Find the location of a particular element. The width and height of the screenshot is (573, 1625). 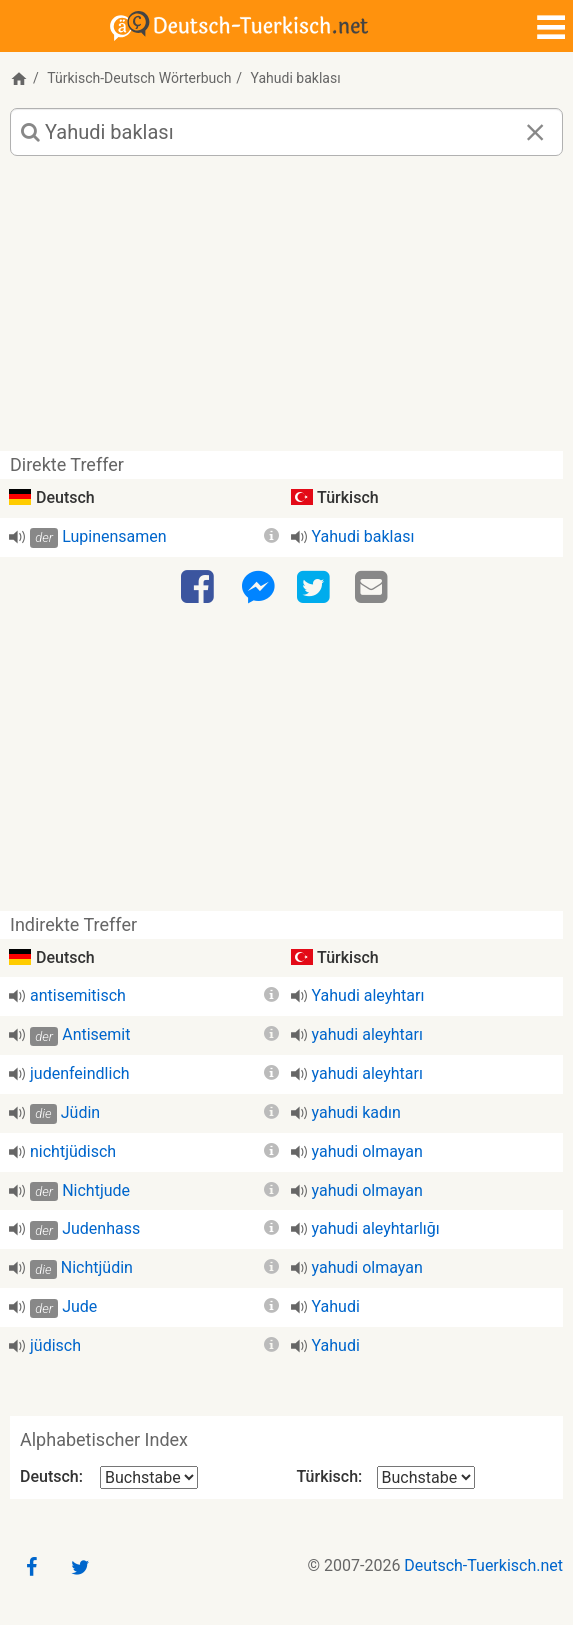

yahudi olmayan is located at coordinates (367, 1151).